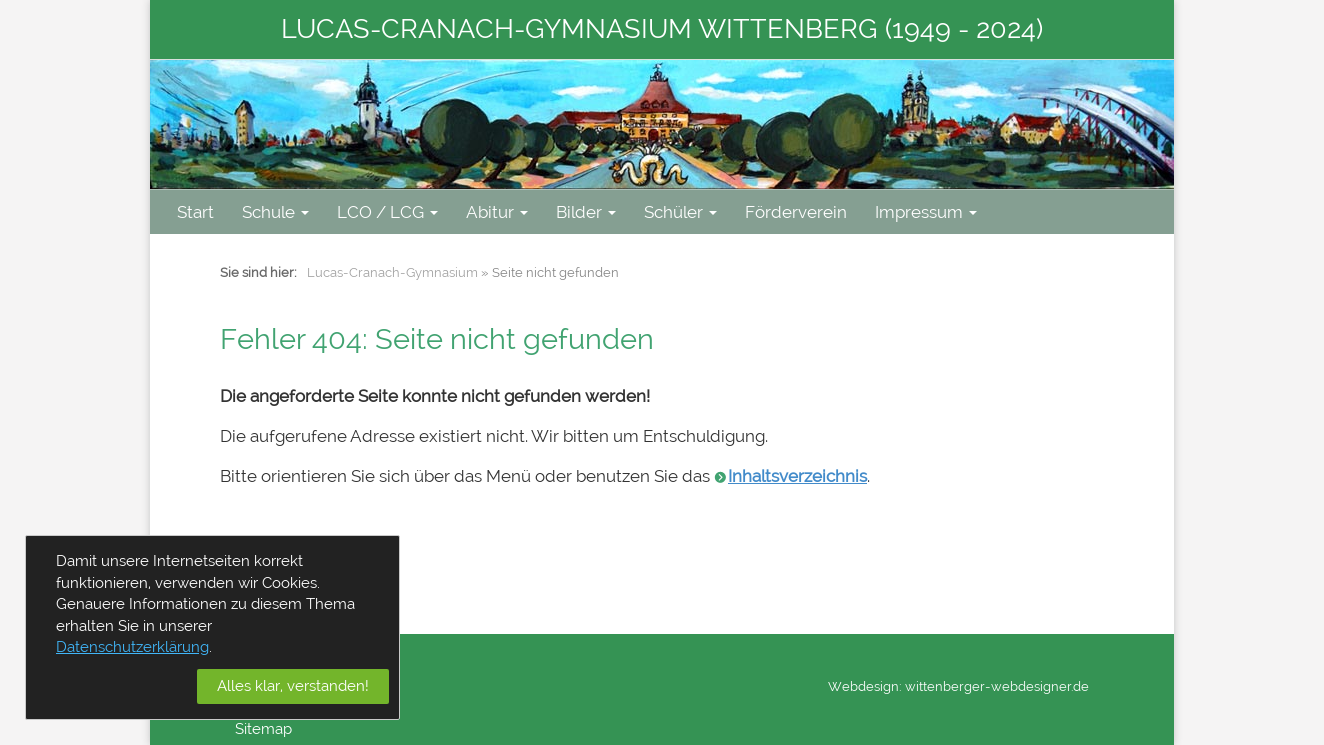 Image resolution: width=1324 pixels, height=745 pixels. What do you see at coordinates (263, 729) in the screenshot?
I see `Sitemap` at bounding box center [263, 729].